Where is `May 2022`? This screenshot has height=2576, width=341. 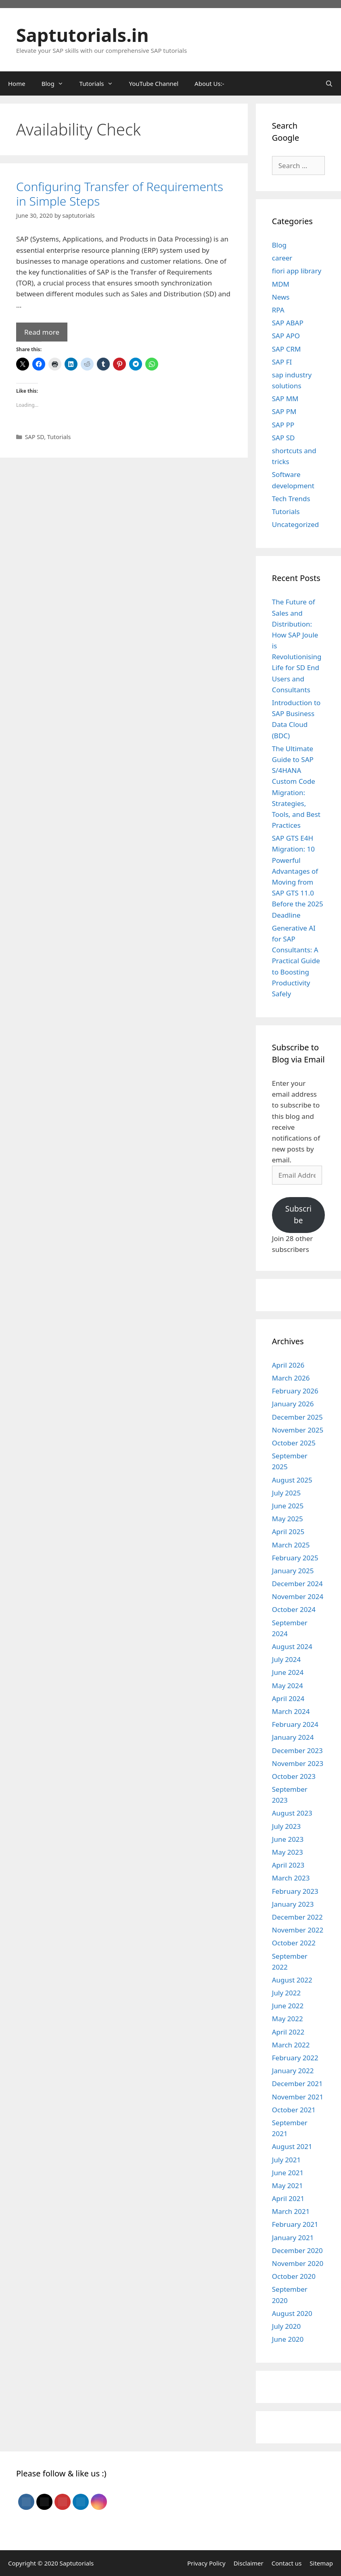 May 2022 is located at coordinates (287, 2018).